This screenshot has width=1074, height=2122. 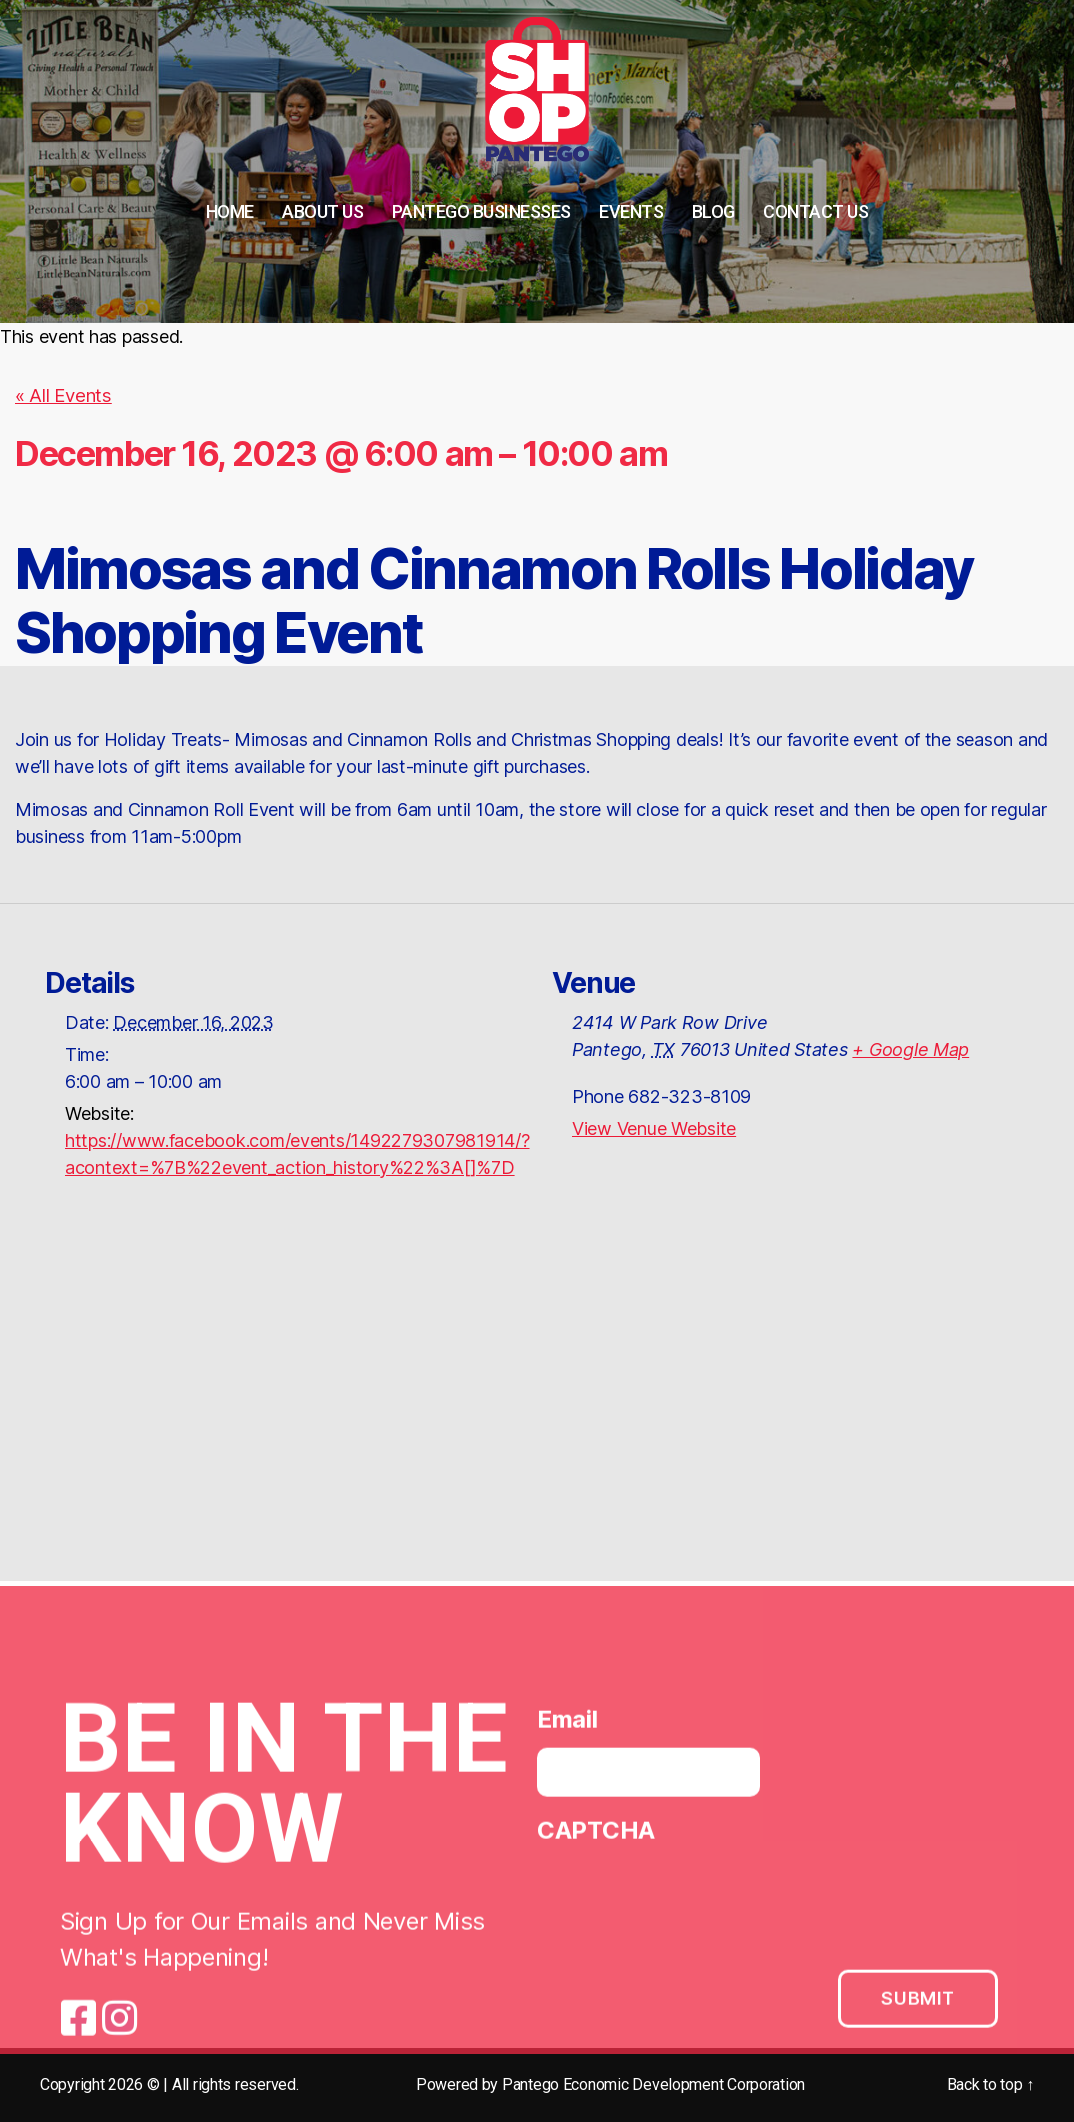 What do you see at coordinates (537, 1405) in the screenshot?
I see `[Venue location map]` at bounding box center [537, 1405].